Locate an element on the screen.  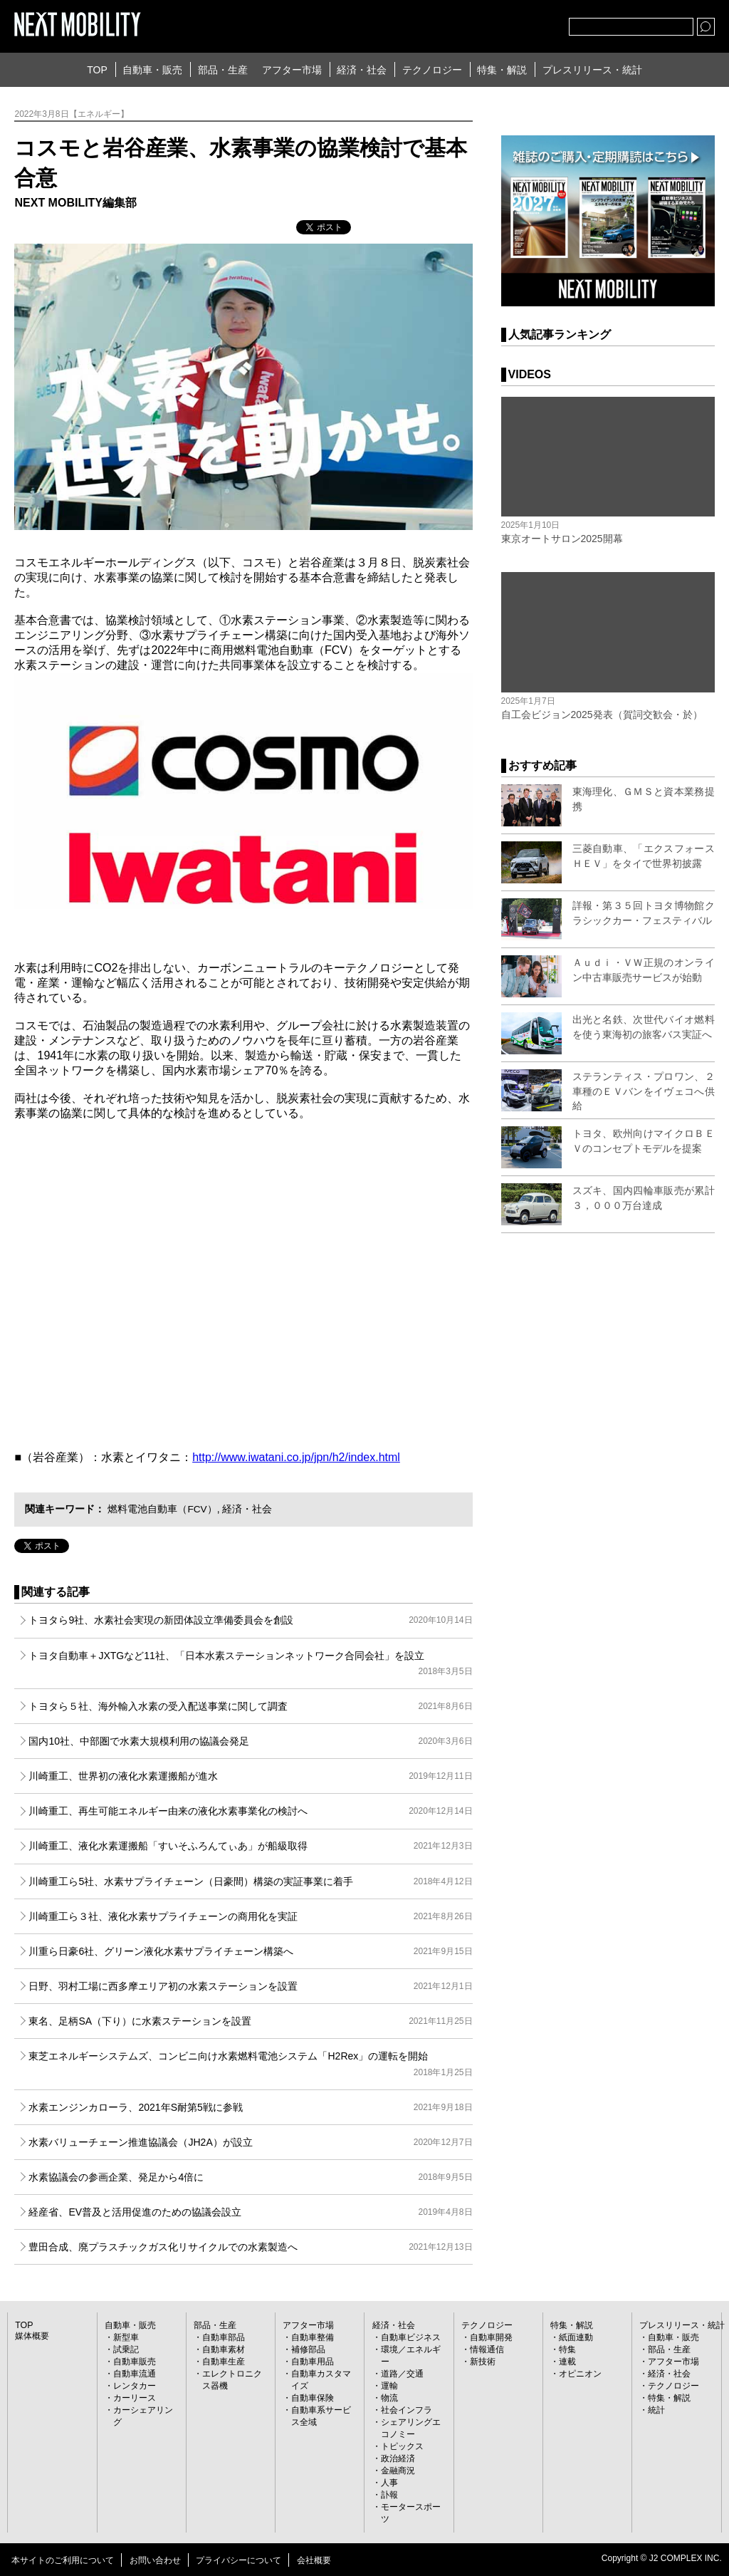
本サイトのご利用について is located at coordinates (62, 2560).